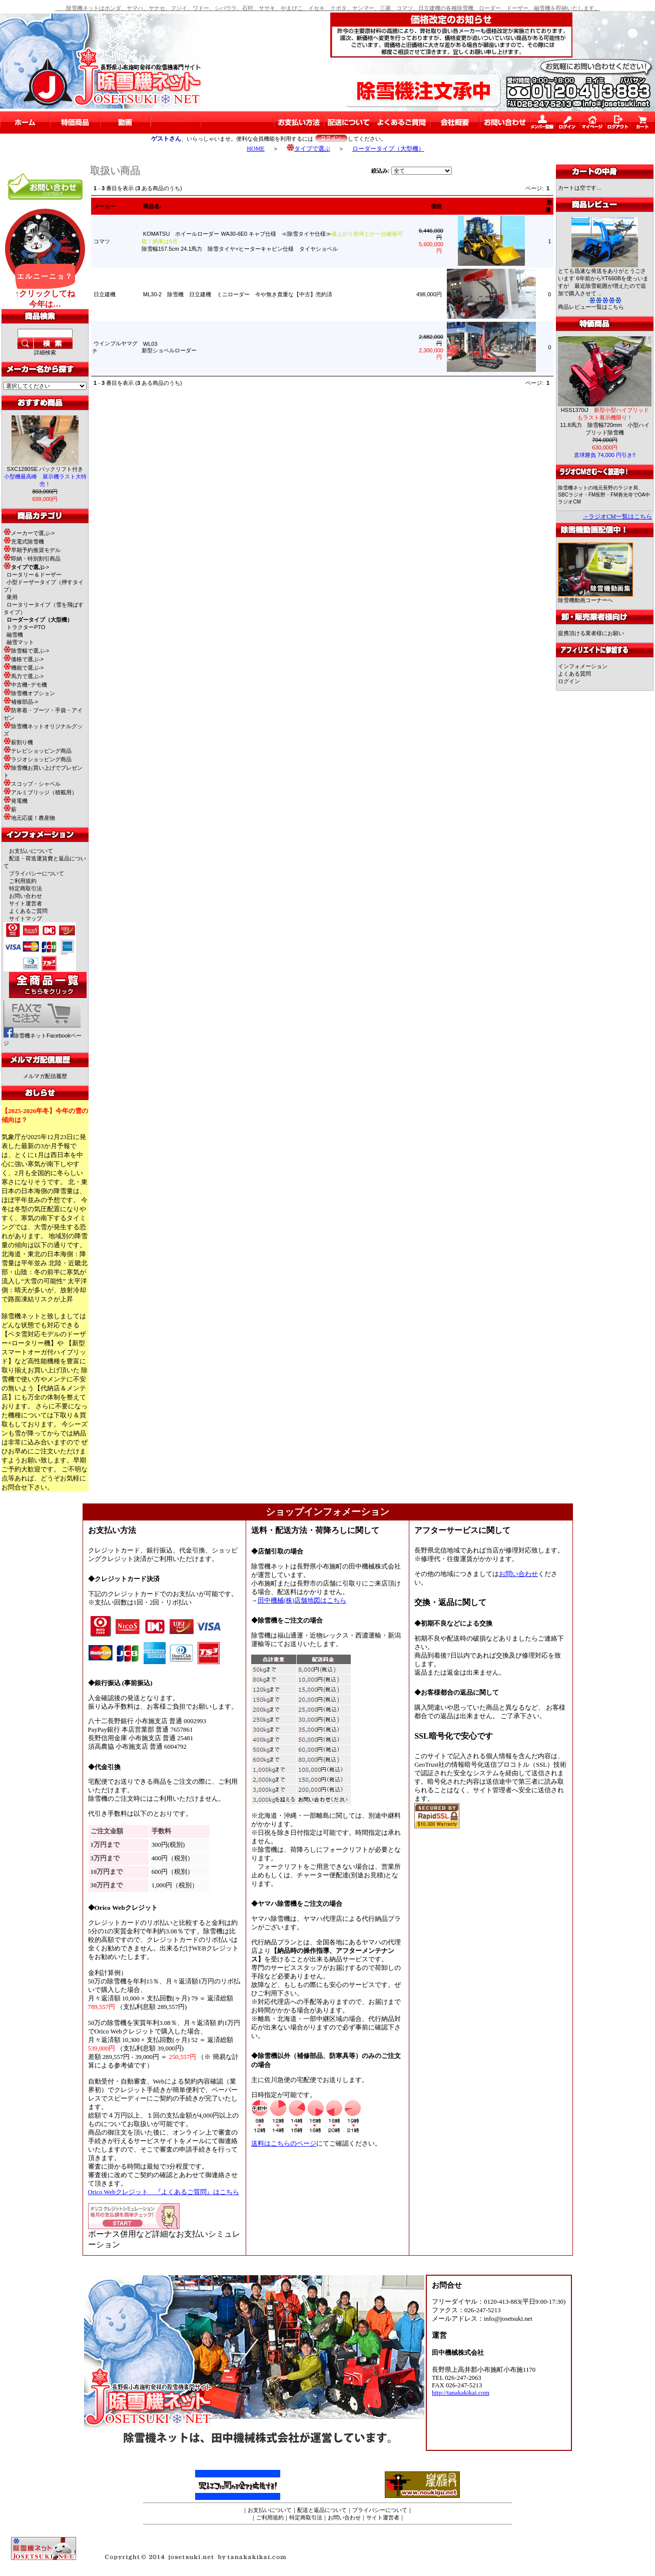 The width and height of the screenshot is (655, 2576). Describe the element at coordinates (45, 1076) in the screenshot. I see `メルマガ配信履歴` at that location.